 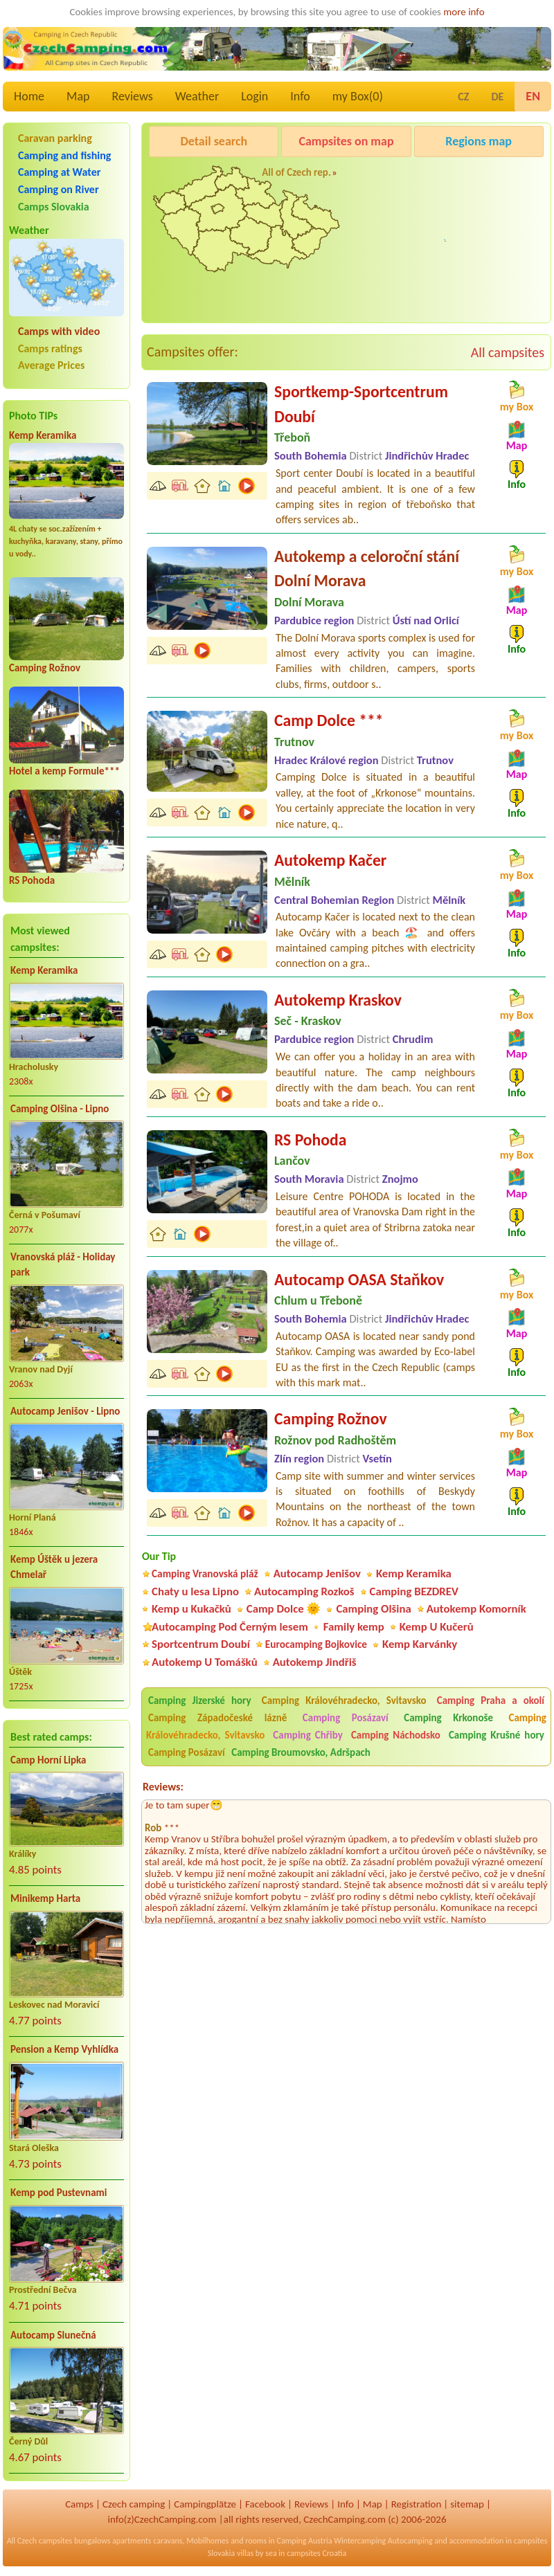 I want to click on Camping Praha a okolí, so click(x=490, y=1700).